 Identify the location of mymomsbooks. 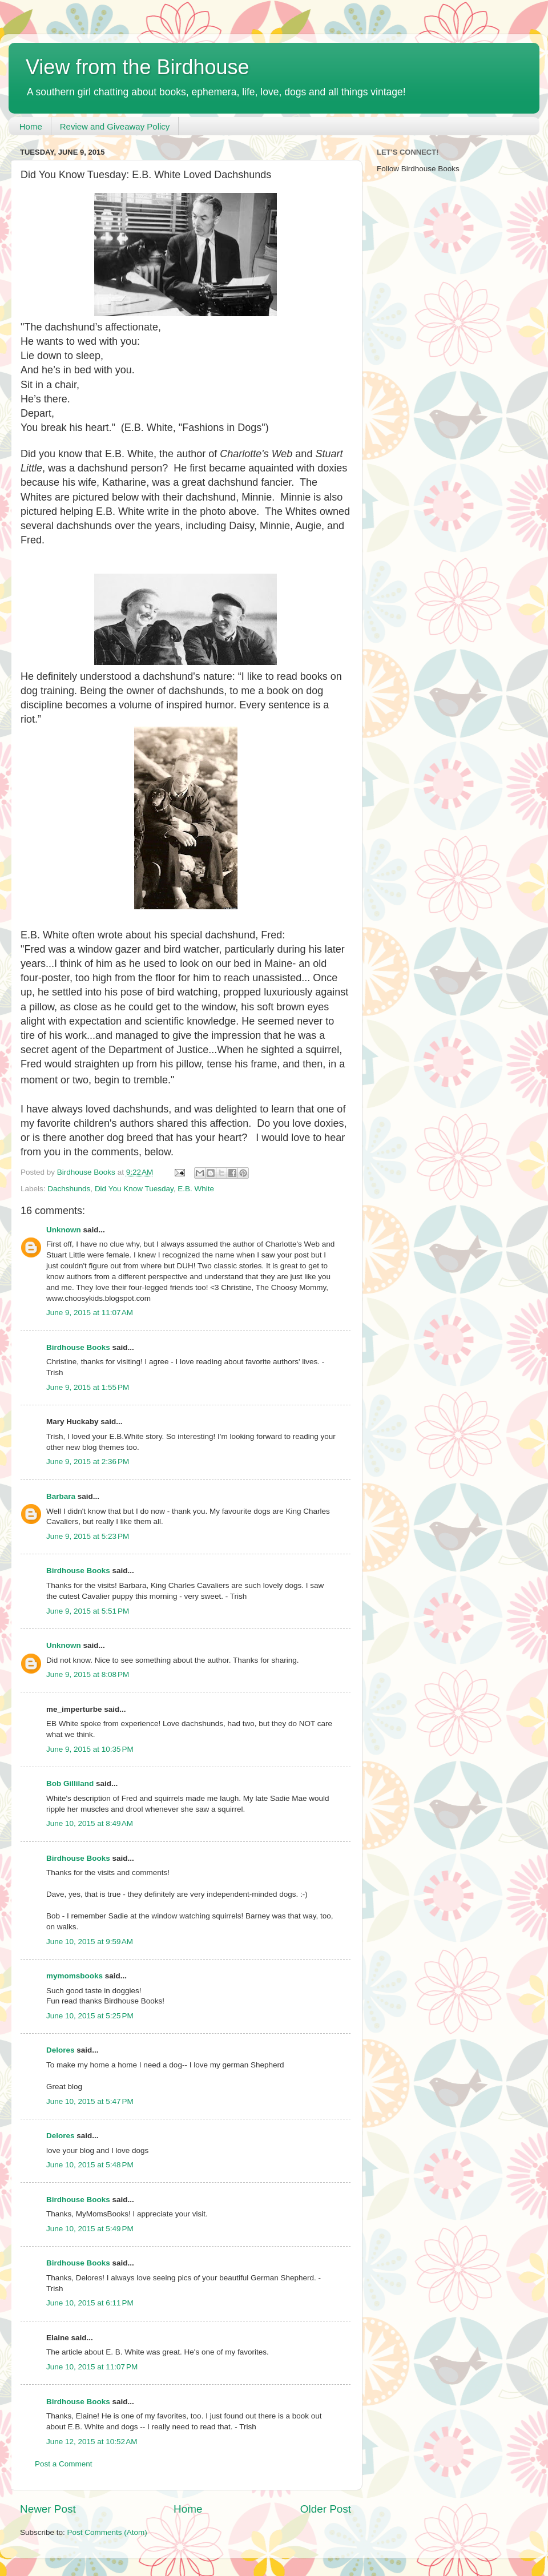
(74, 1976).